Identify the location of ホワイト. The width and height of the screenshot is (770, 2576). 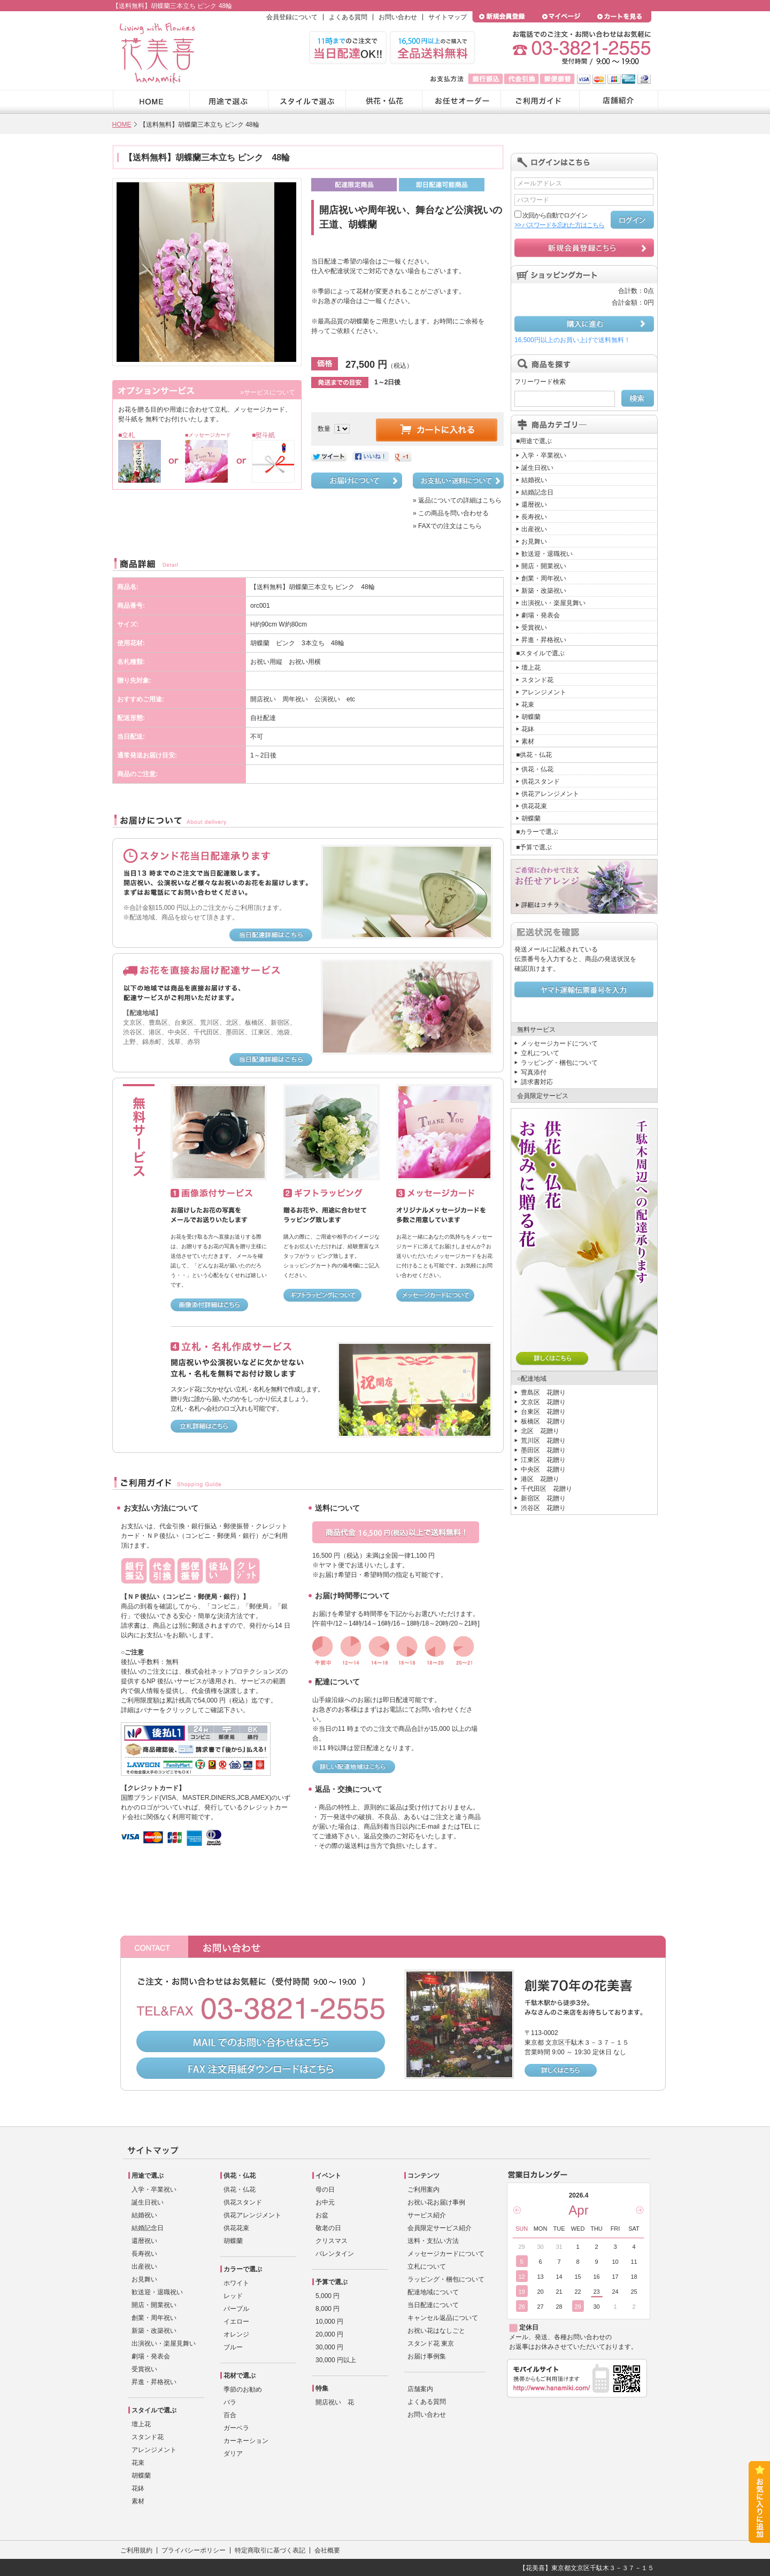
(236, 2283).